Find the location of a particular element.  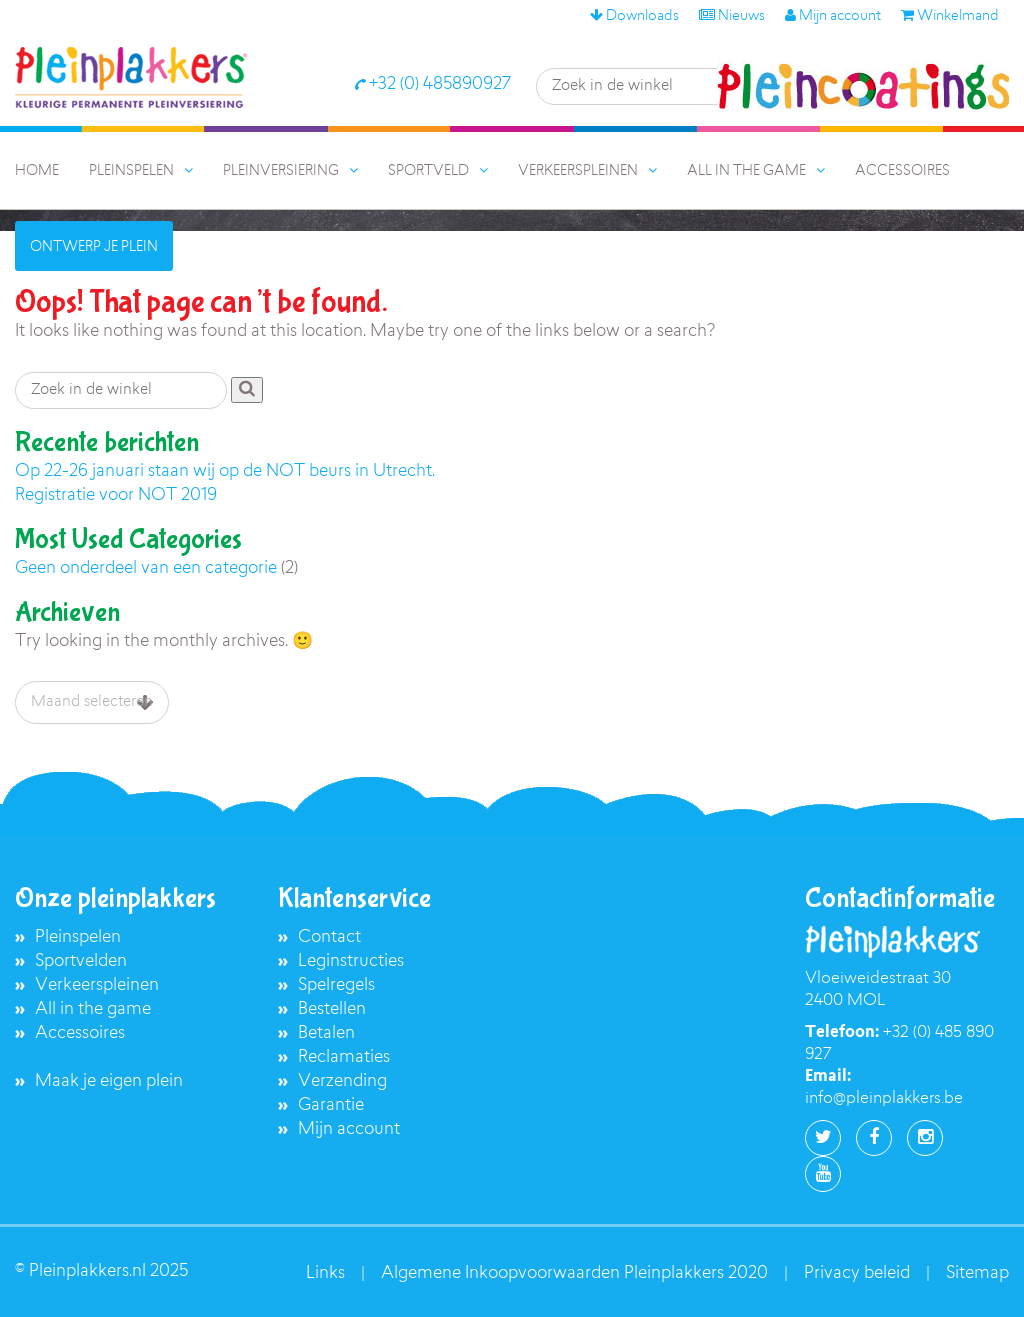

Algemene Inkoopvoorwaarden Pleinplakkers 2020 is located at coordinates (574, 1273).